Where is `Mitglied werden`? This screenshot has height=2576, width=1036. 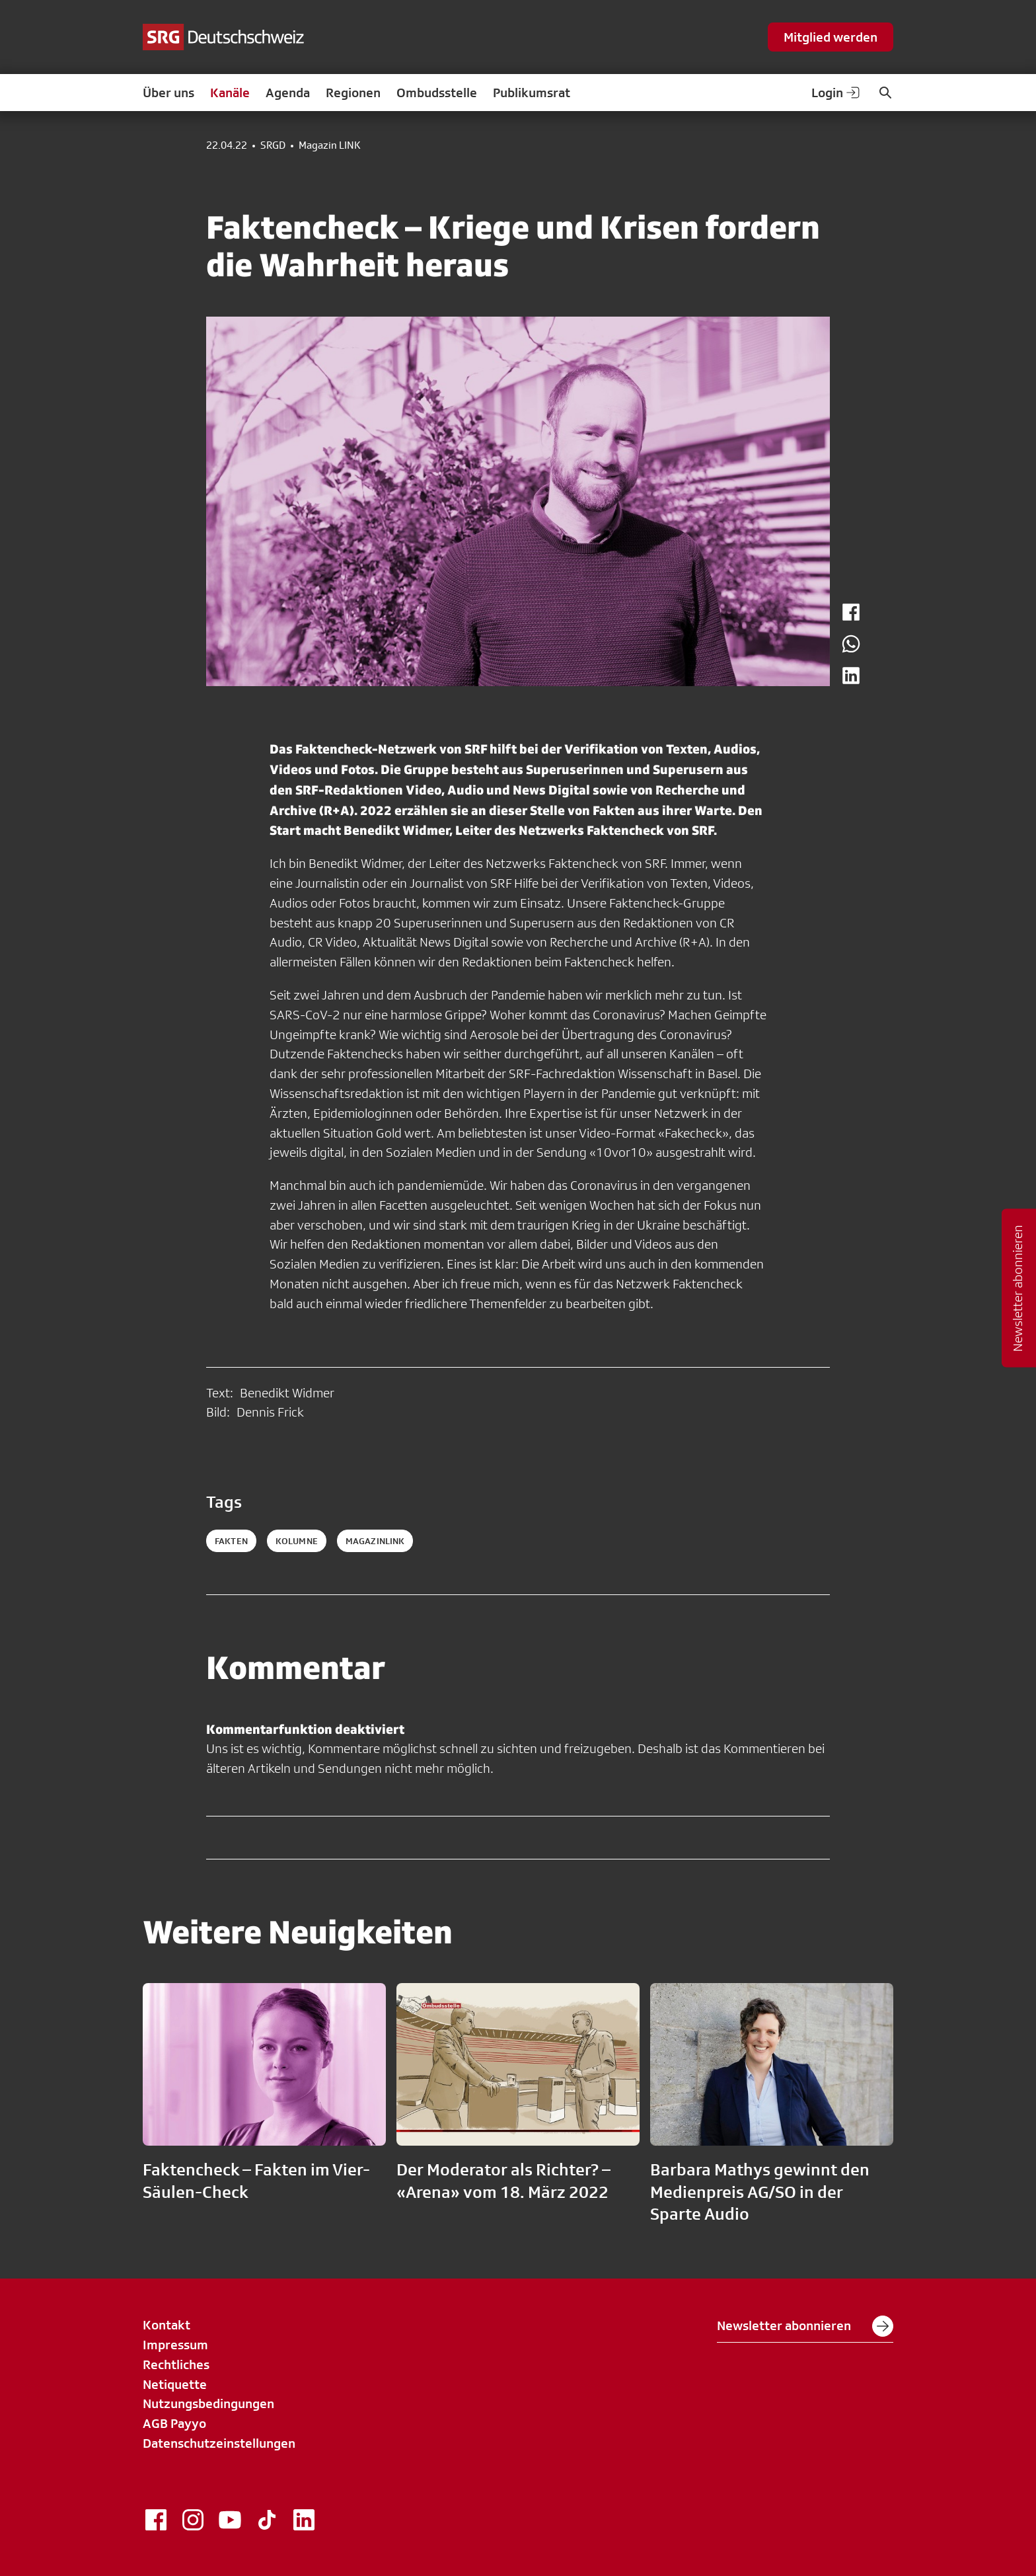
Mitglied werden is located at coordinates (830, 37).